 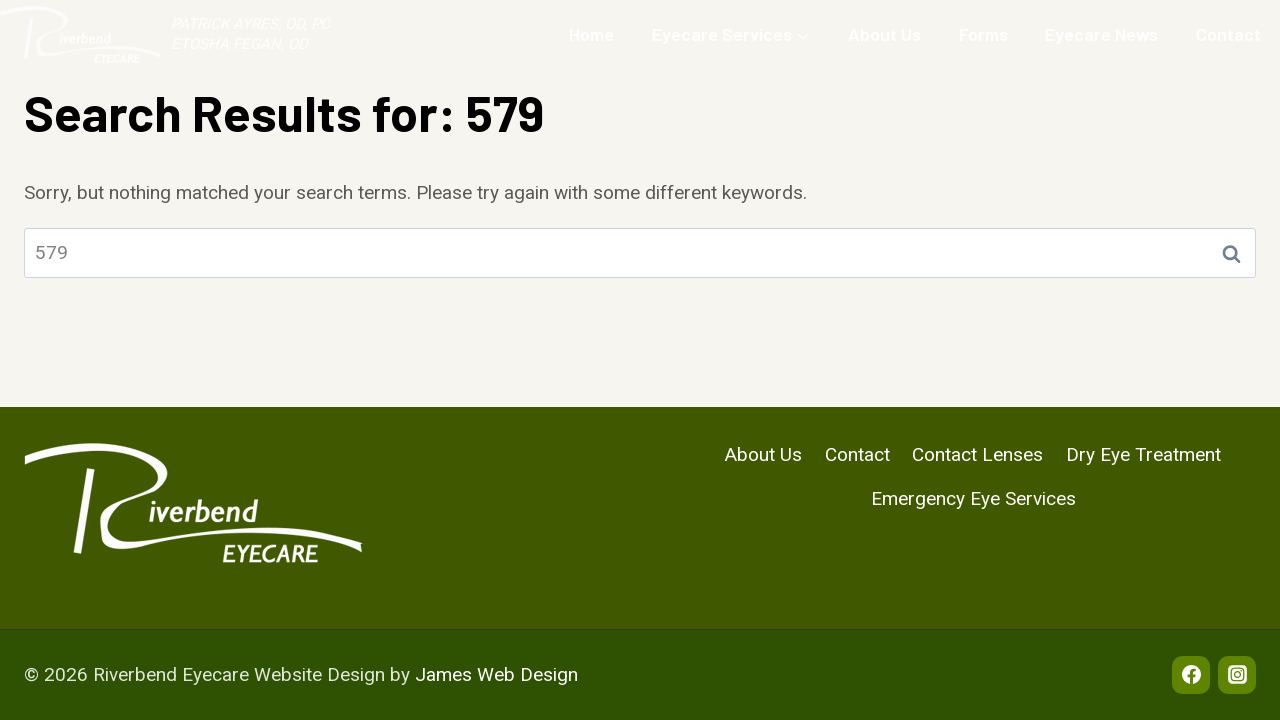 I want to click on Eyecare News, so click(x=1101, y=34).